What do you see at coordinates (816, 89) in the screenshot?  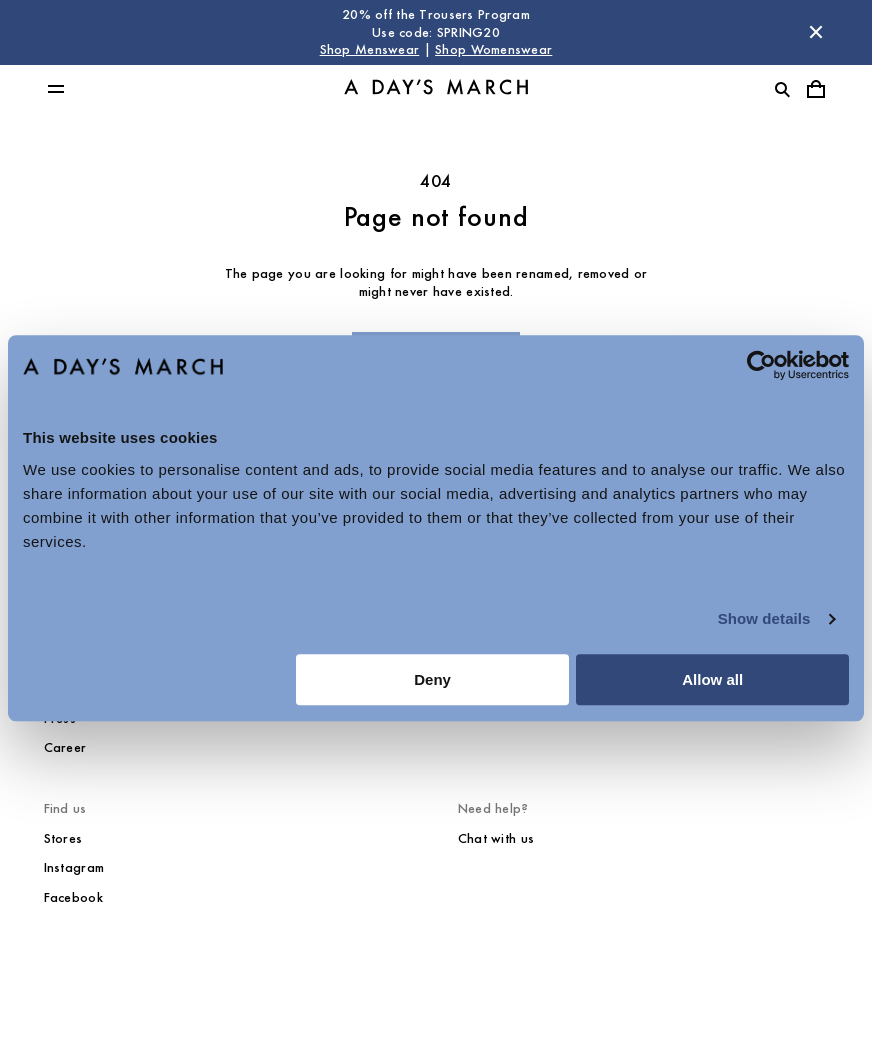 I see `[Toggle cart menu]` at bounding box center [816, 89].